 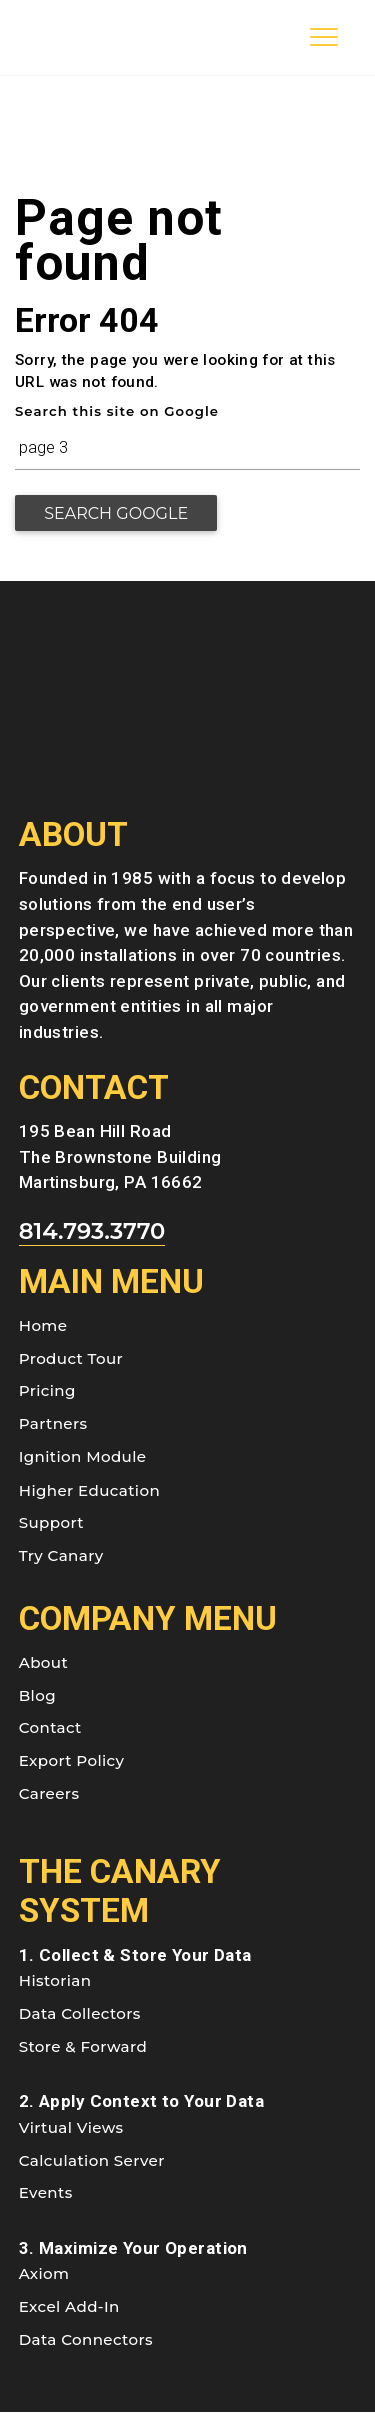 What do you see at coordinates (50, 1729) in the screenshot?
I see `Contact` at bounding box center [50, 1729].